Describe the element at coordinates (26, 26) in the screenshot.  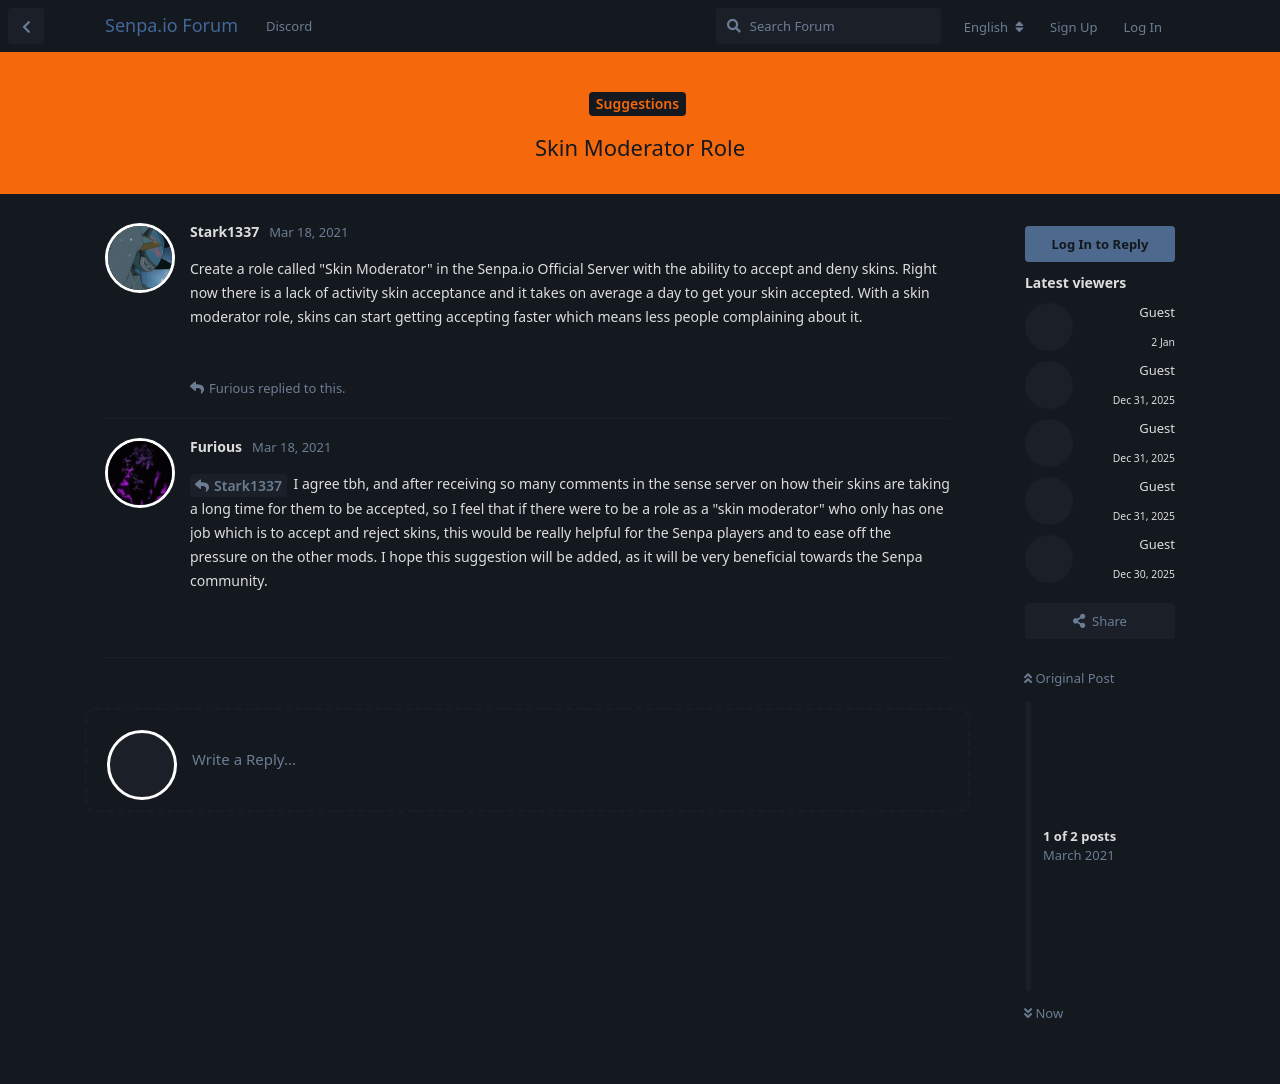
I see `[Back to Discussion List]` at that location.